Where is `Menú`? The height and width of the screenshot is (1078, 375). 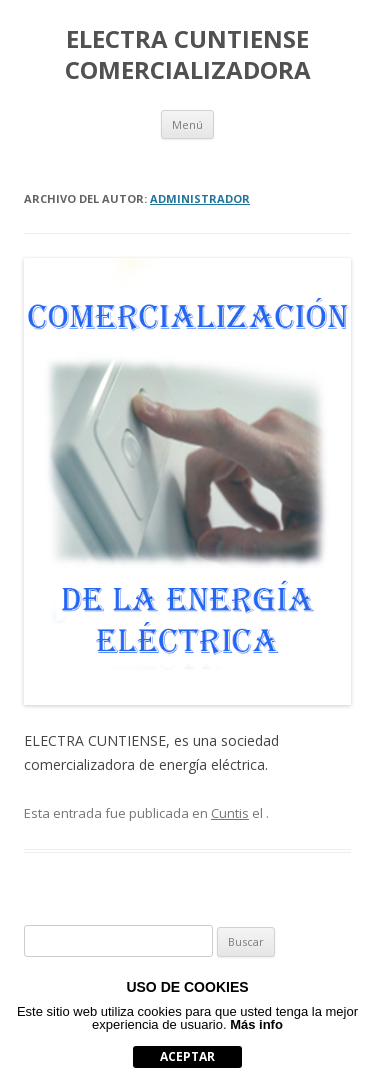 Menú is located at coordinates (187, 124).